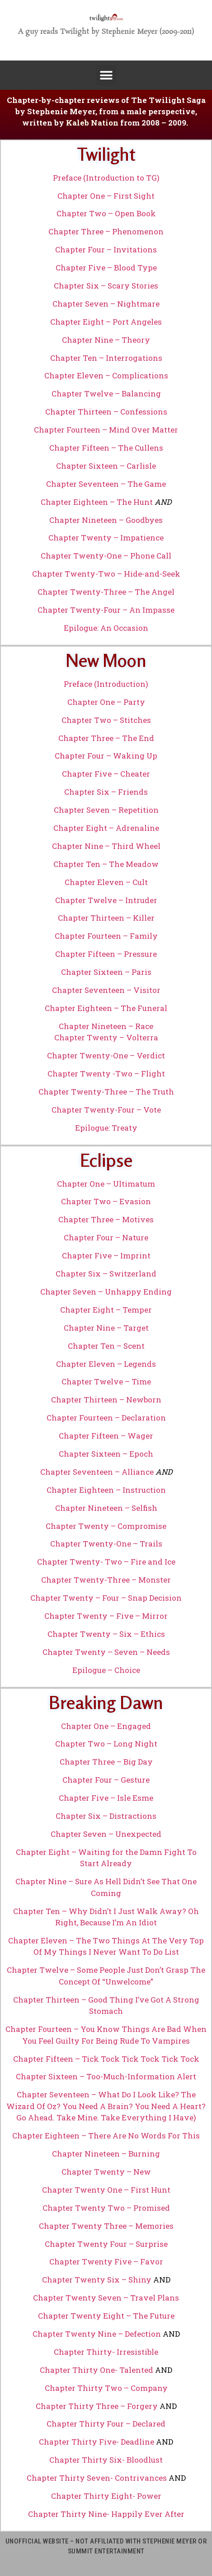  Describe the element at coordinates (106, 358) in the screenshot. I see `Chapter Ten – Interrogations` at that location.